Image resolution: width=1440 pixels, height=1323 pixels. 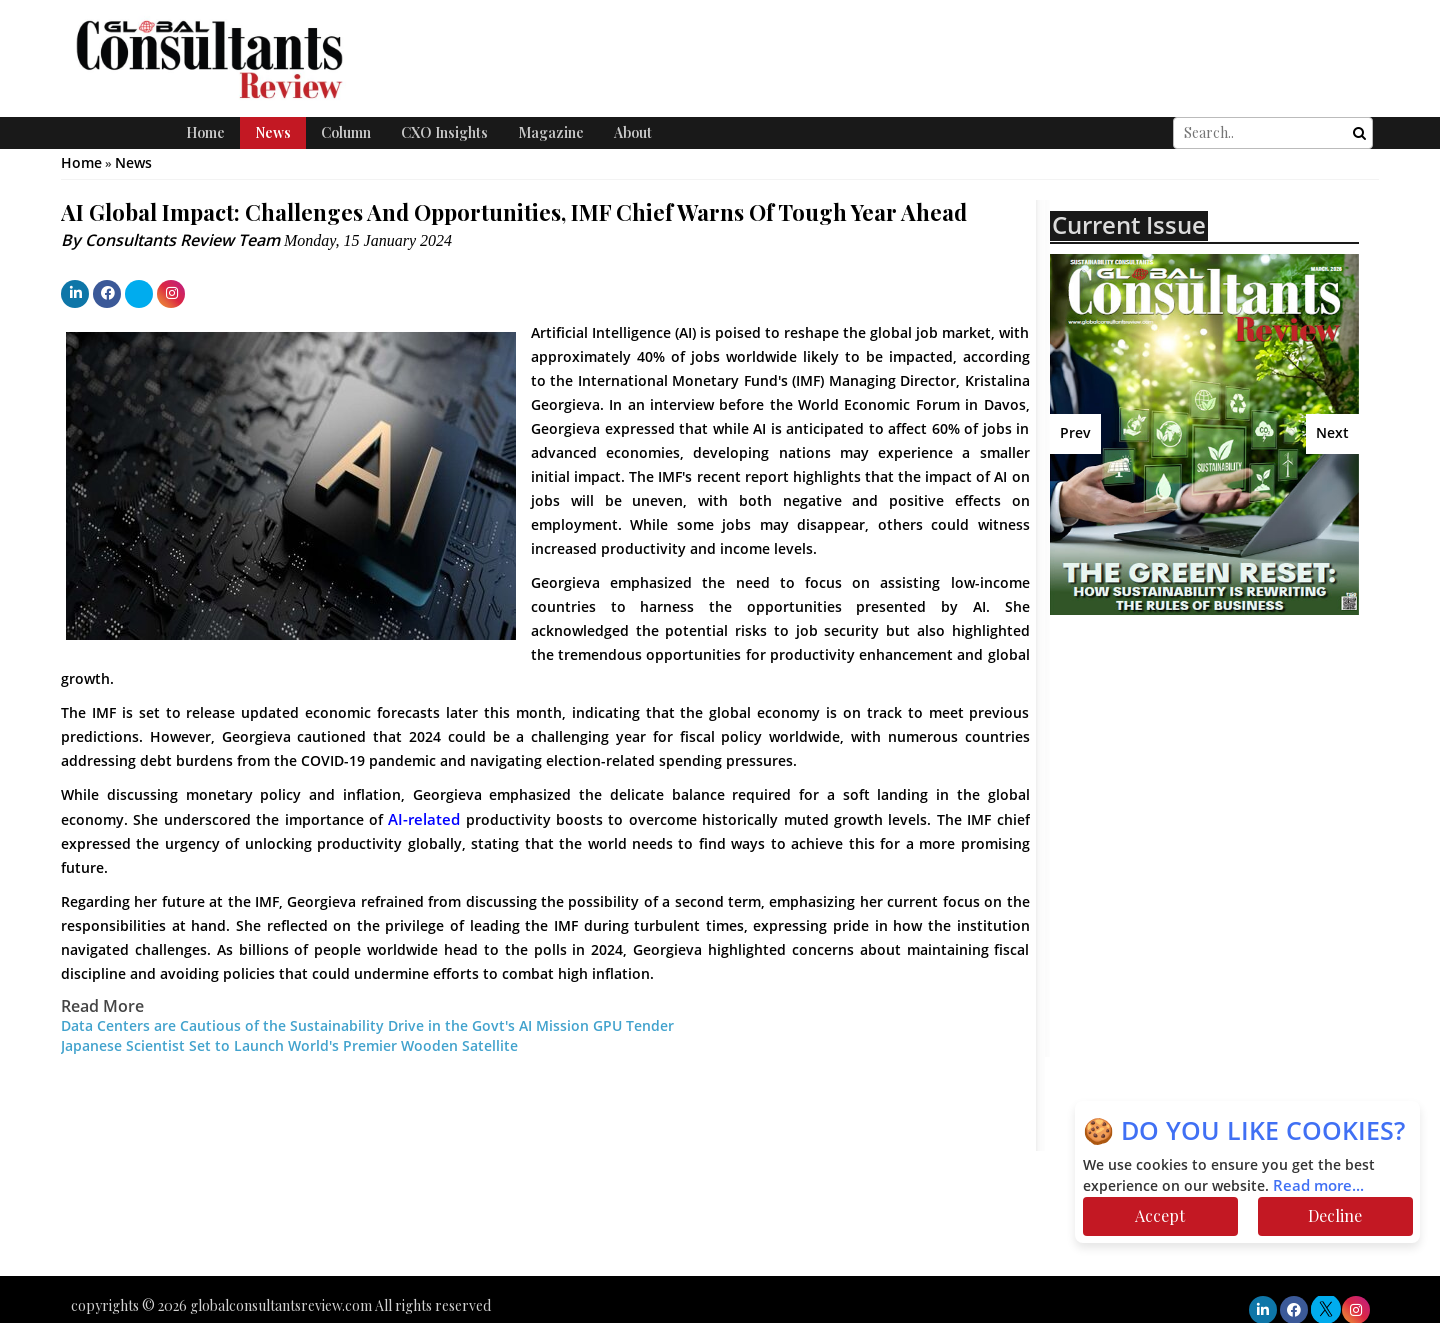 I want to click on About, so click(x=633, y=132).